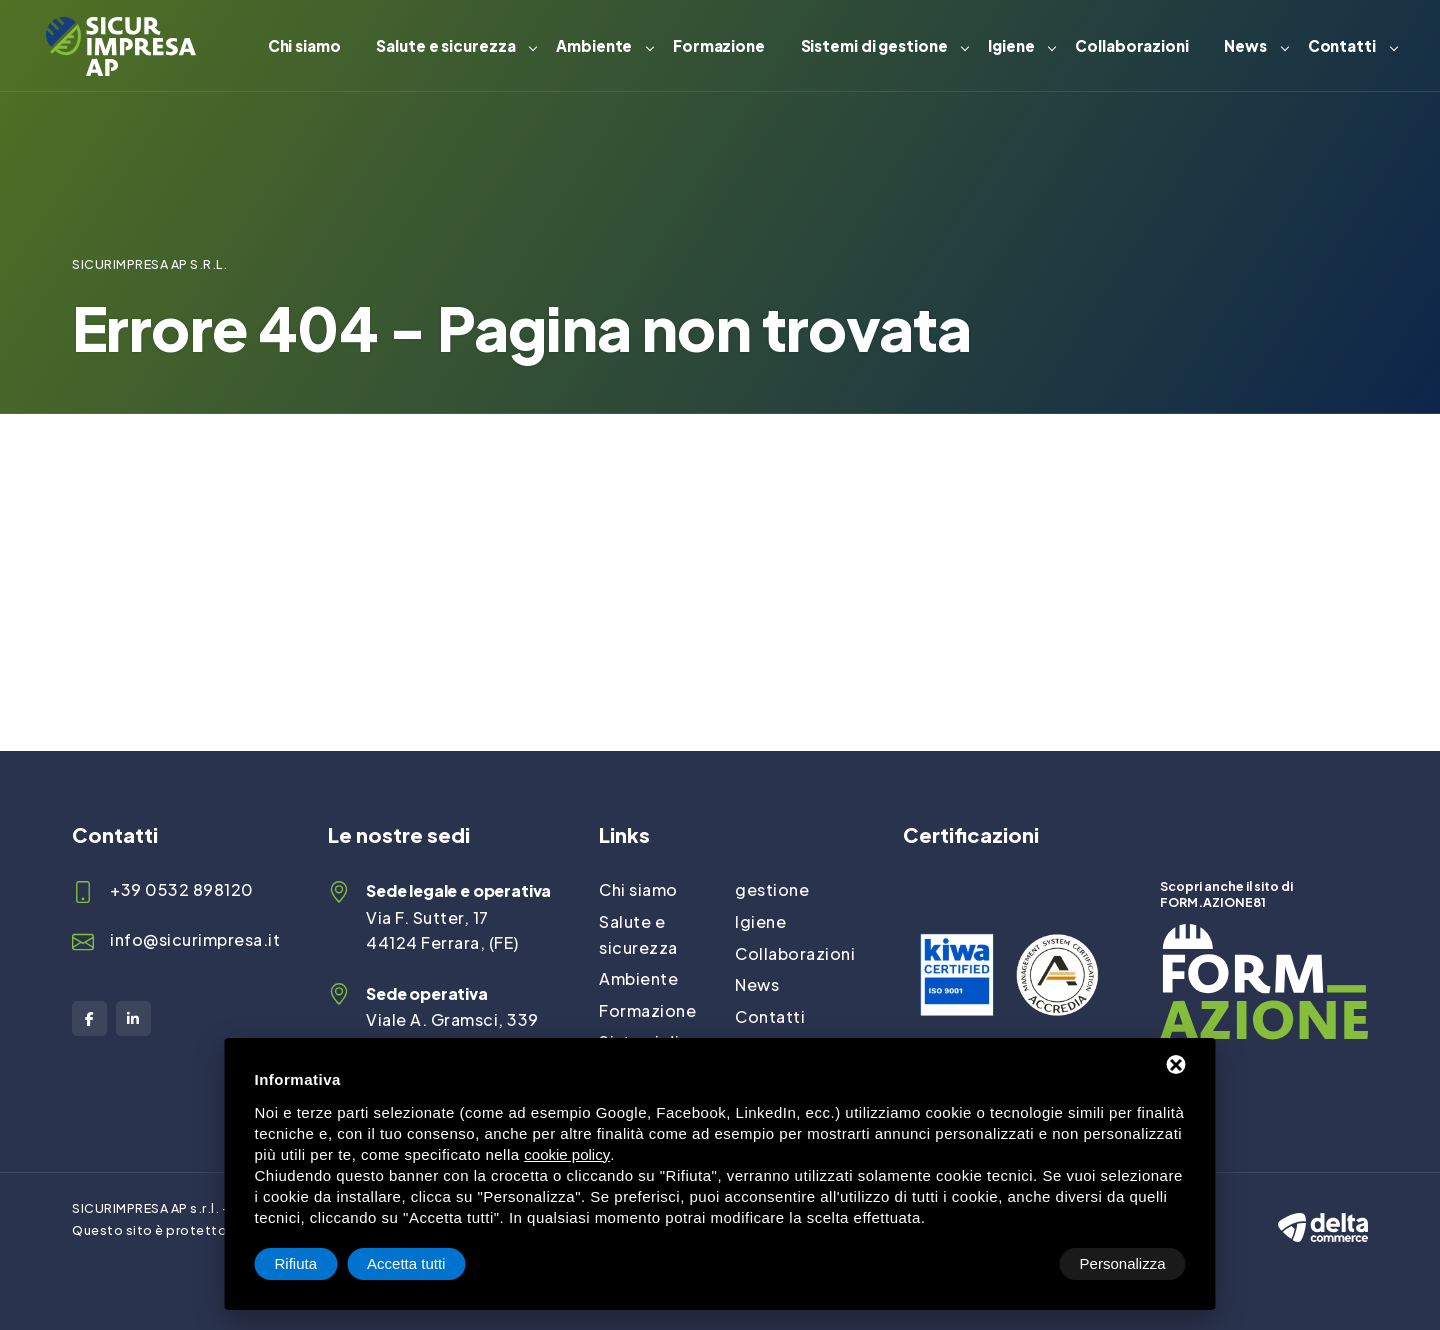 The height and width of the screenshot is (1330, 1440). I want to click on Sistemi di gestione, so click(874, 45).